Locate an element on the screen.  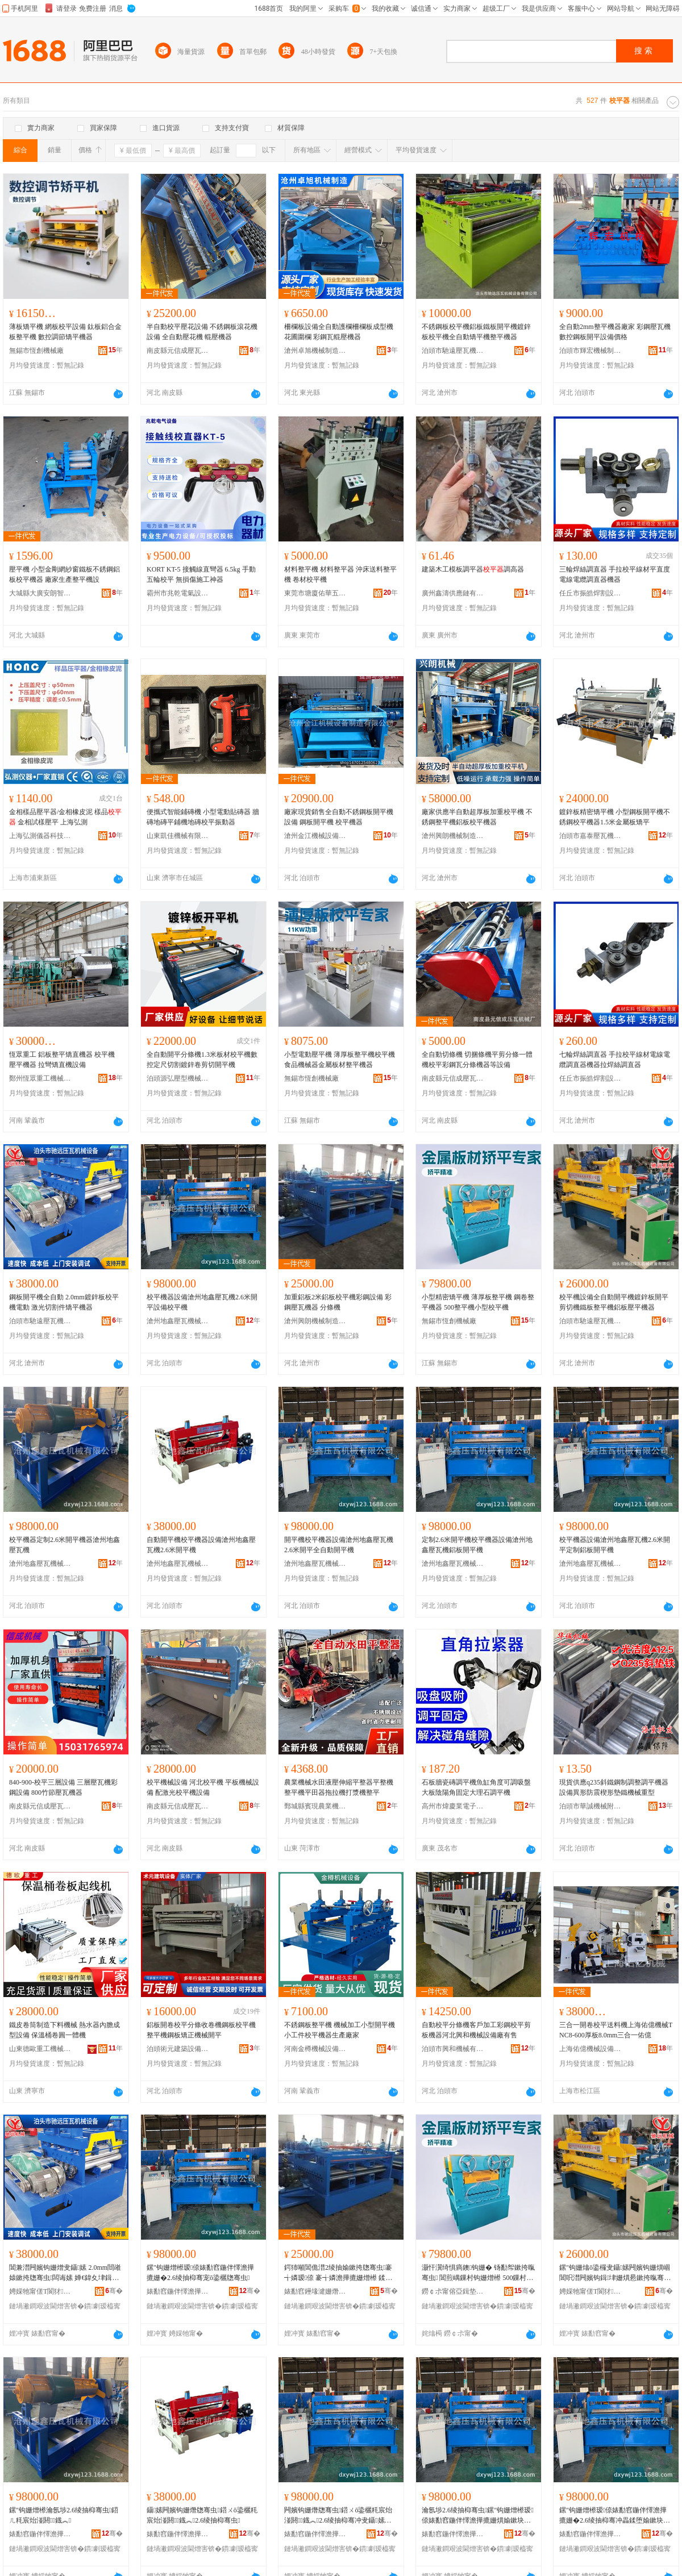
不銹鋼板校平機鋁板鐵板開平機鍍鋅板校平機全自動矯平機整平機器 is located at coordinates (476, 332).